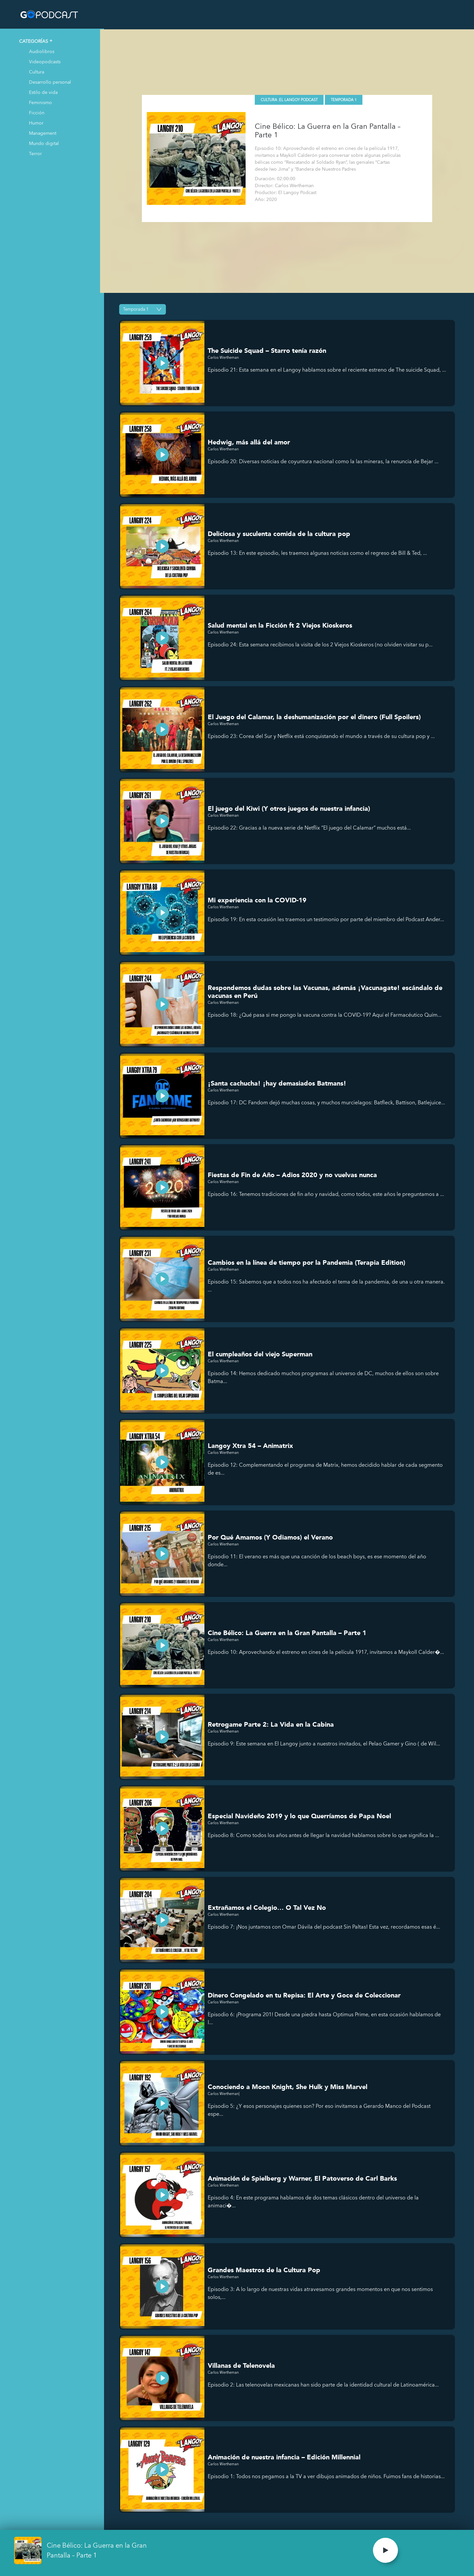 This screenshot has width=474, height=2576. I want to click on El Langoy Podcast, so click(300, 99).